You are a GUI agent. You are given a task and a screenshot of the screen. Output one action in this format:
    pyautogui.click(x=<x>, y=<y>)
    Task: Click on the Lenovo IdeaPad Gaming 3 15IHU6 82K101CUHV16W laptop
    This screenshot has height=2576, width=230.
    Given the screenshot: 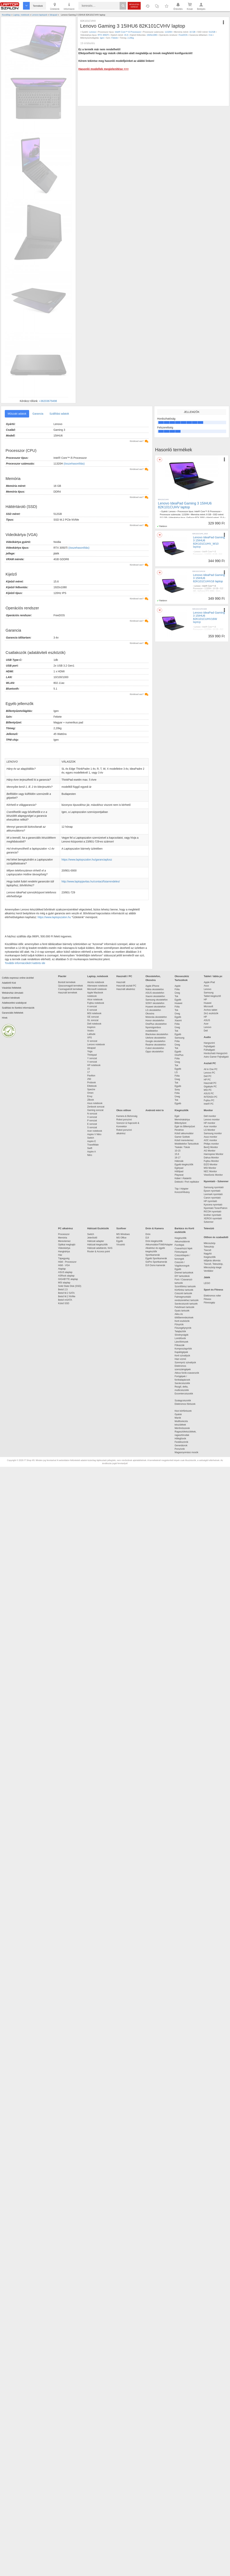 What is the action you would take?
    pyautogui.click(x=209, y=617)
    